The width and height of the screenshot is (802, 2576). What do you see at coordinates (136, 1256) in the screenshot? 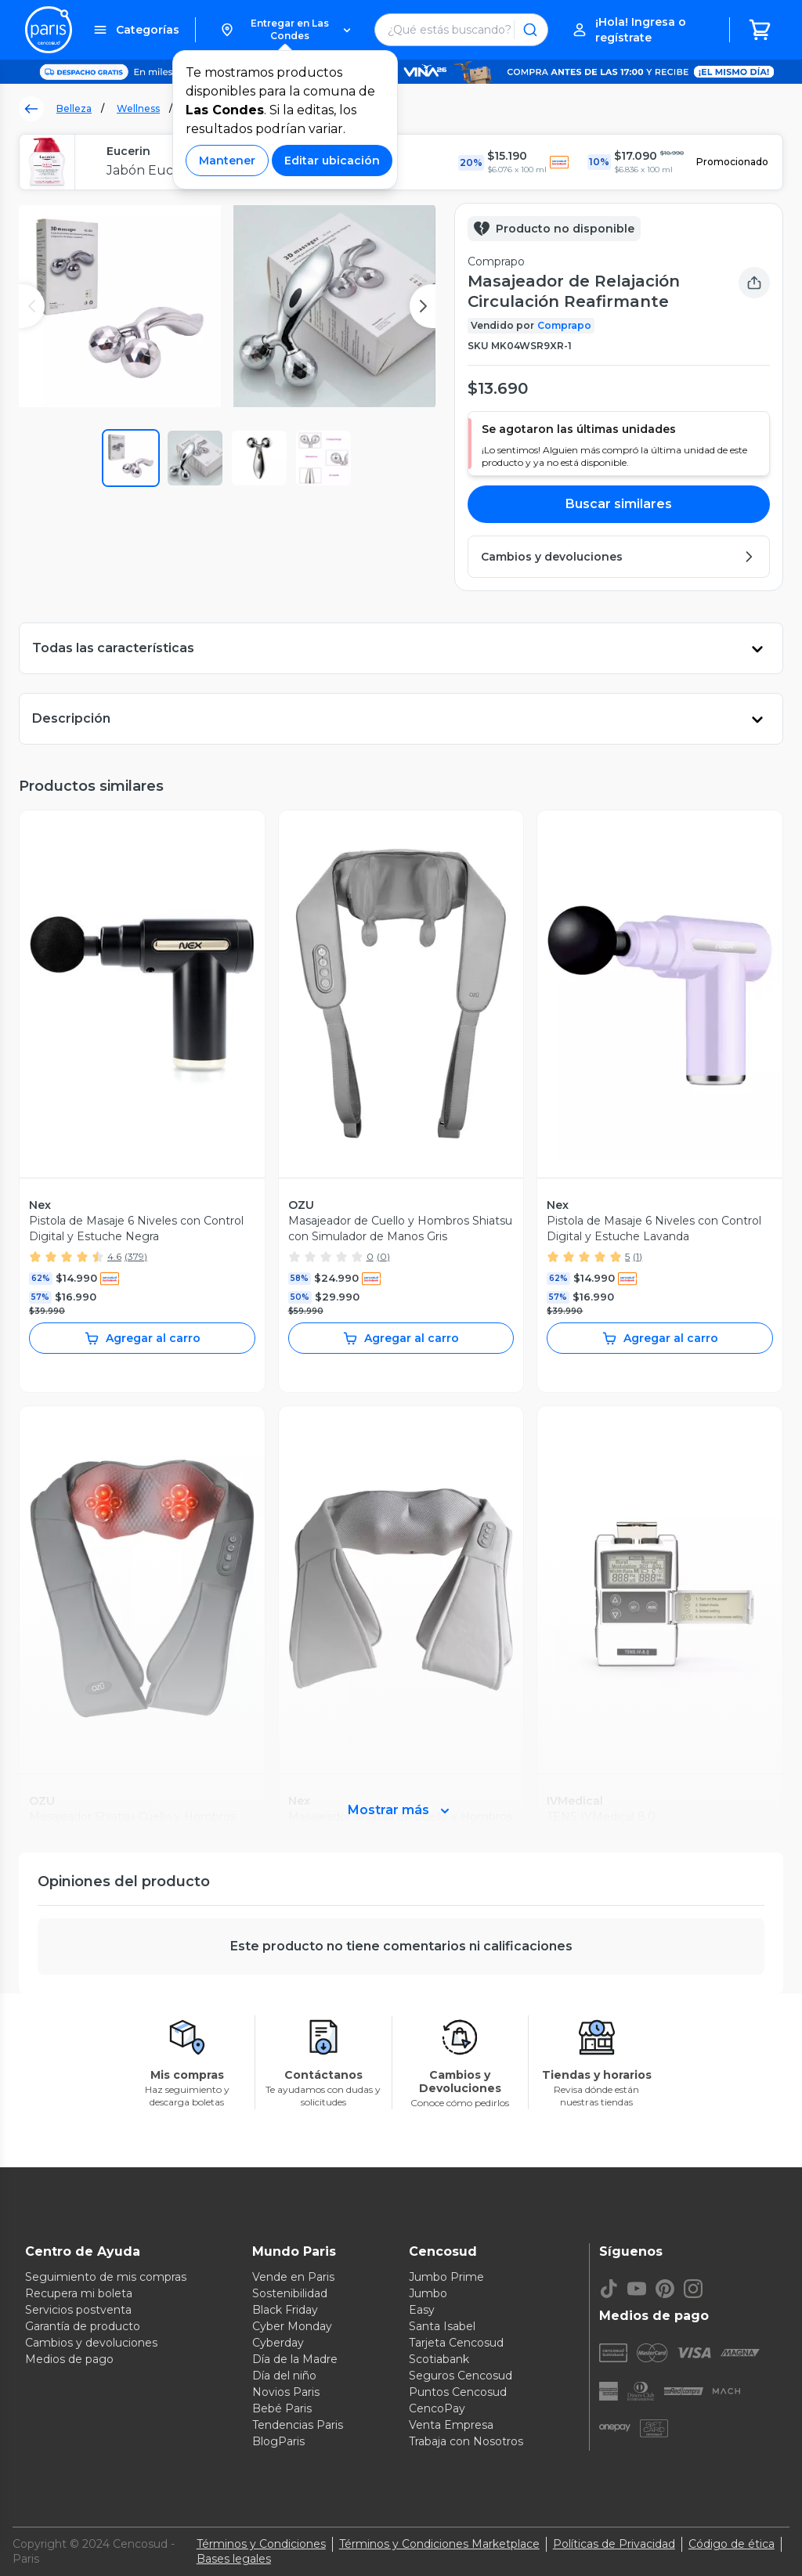
I see `(379)` at bounding box center [136, 1256].